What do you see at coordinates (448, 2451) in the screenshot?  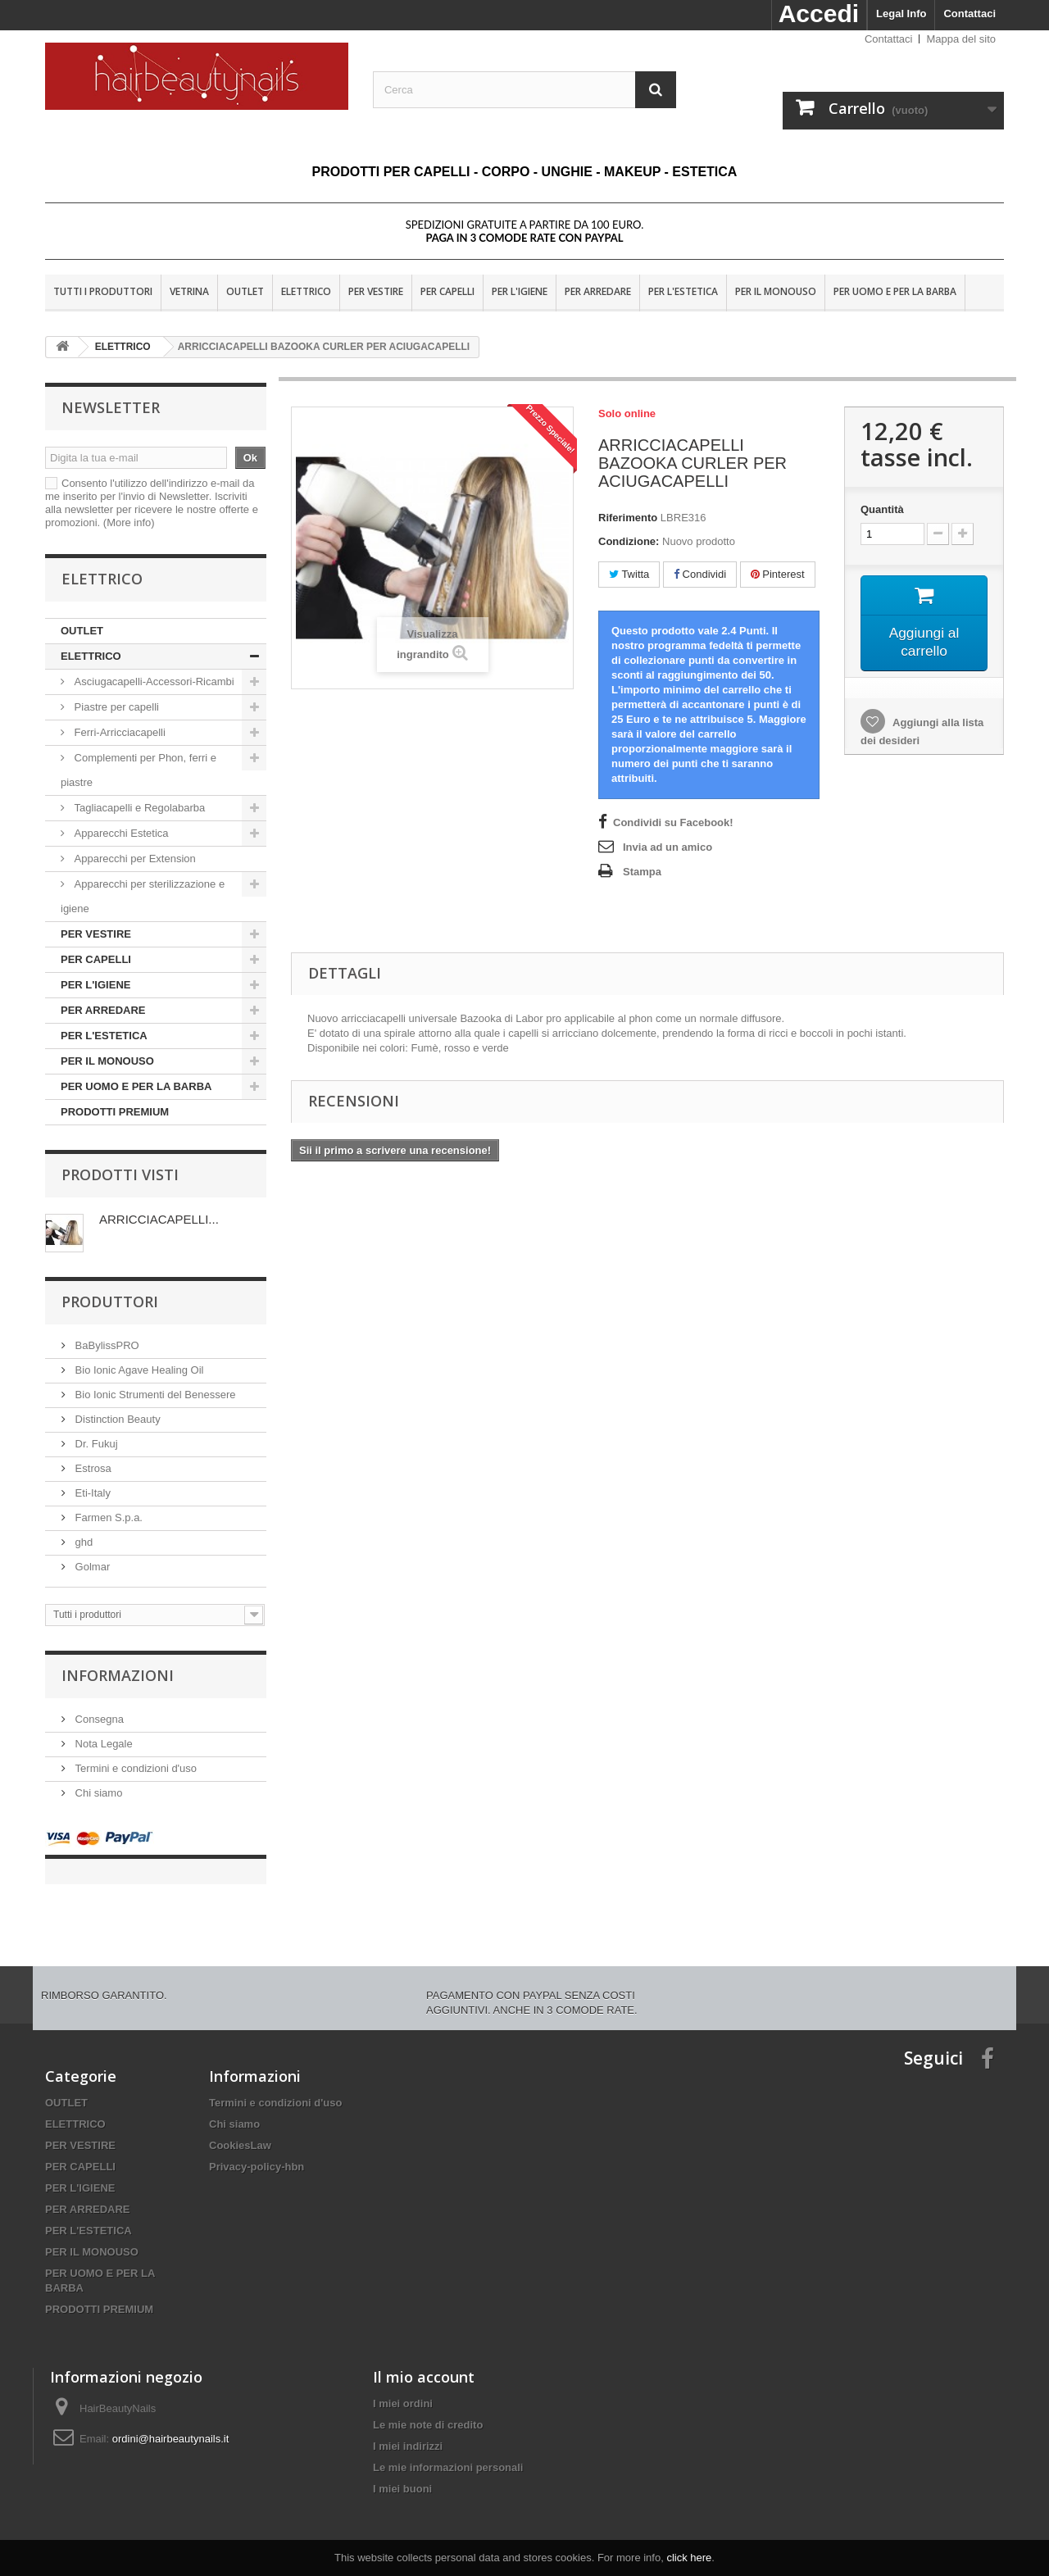 I see `Le mie informazioni personali` at bounding box center [448, 2451].